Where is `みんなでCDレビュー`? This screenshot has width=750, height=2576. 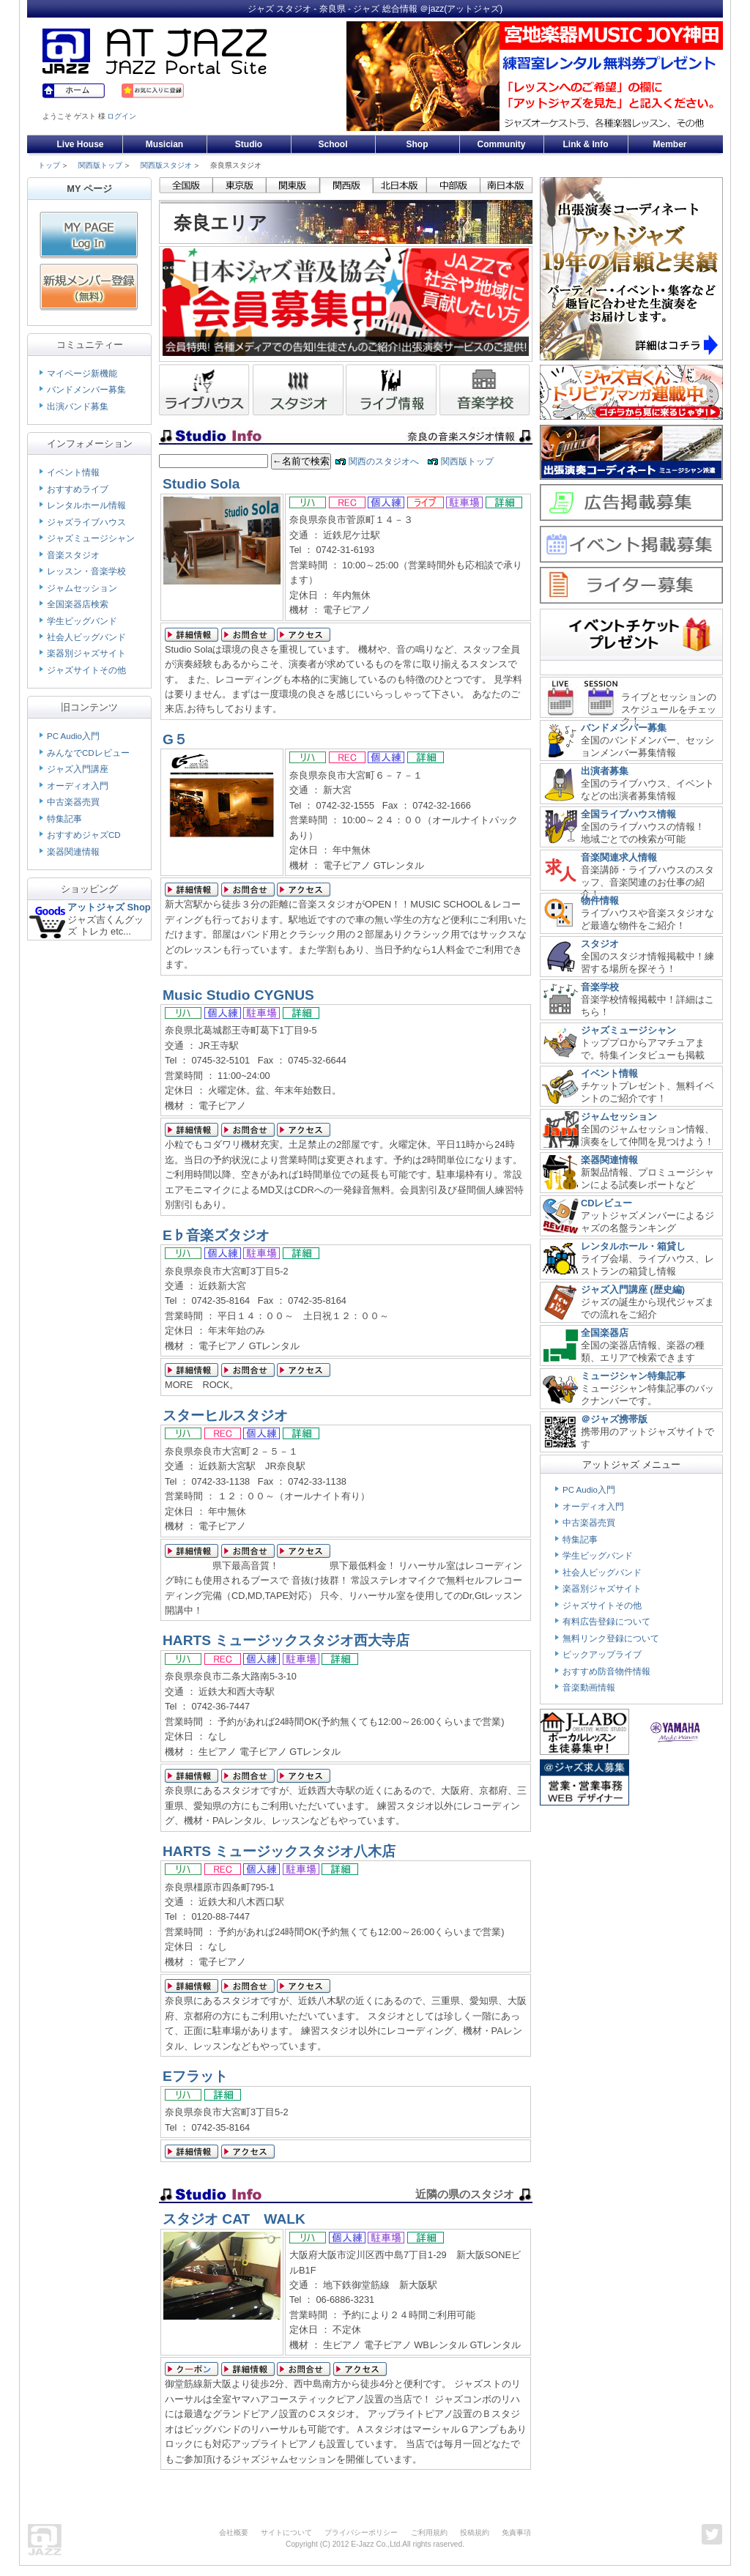
みんなでCDレビュー is located at coordinates (88, 753).